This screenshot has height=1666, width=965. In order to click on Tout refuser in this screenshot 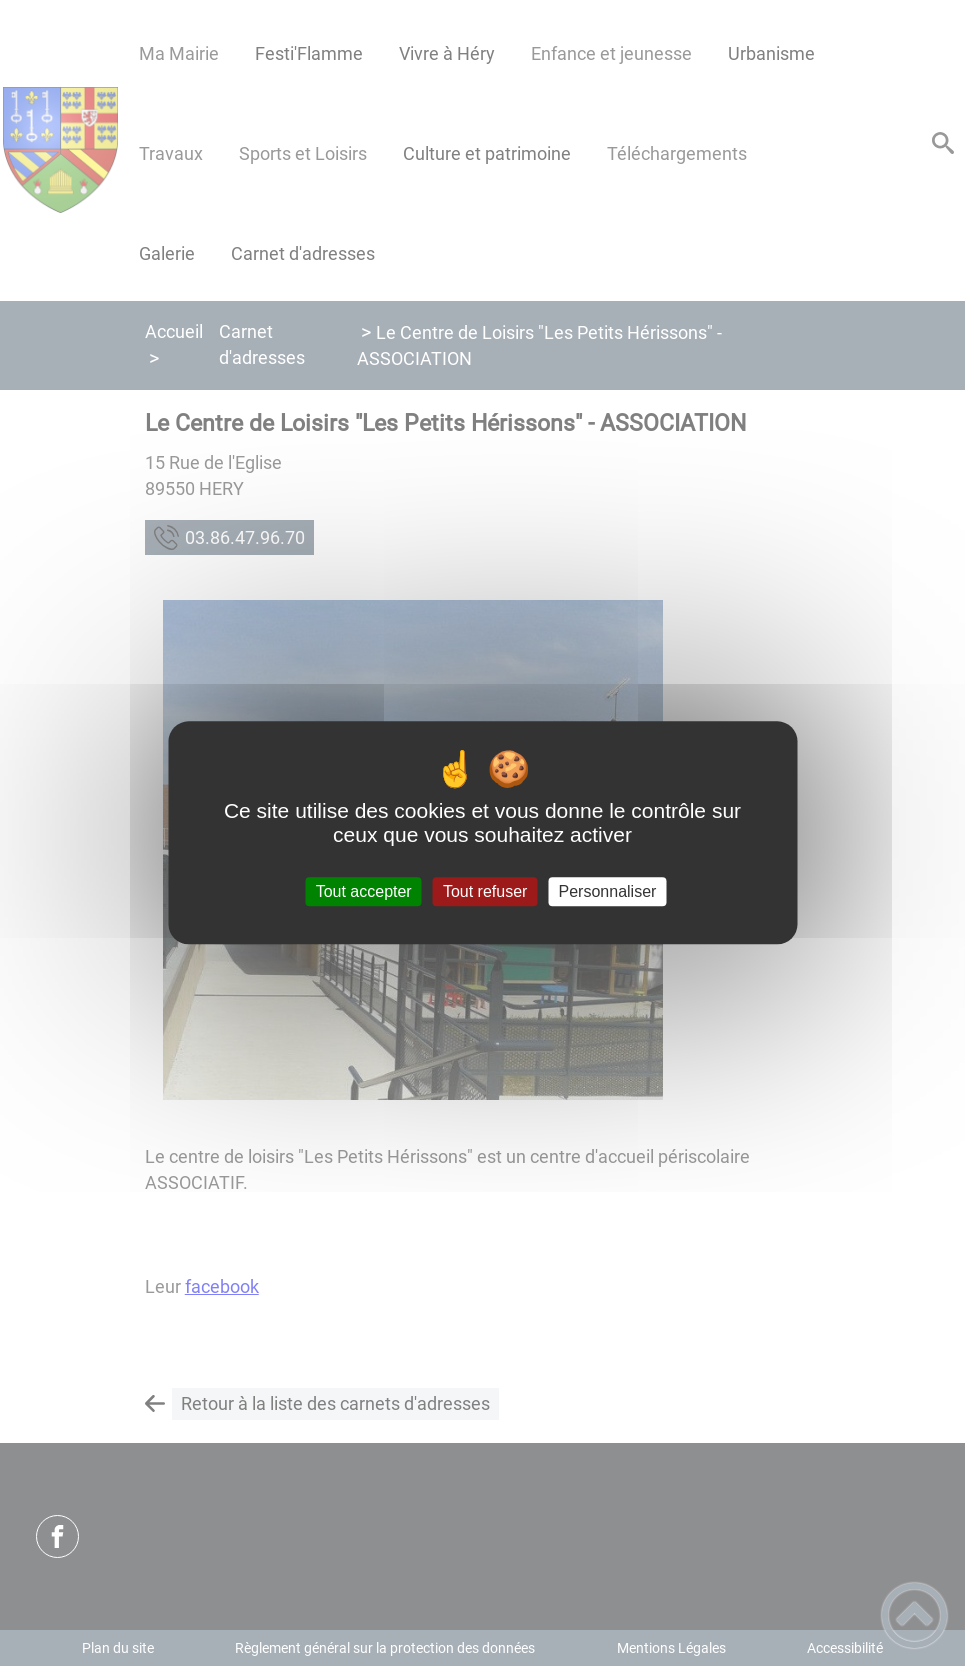, I will do `click(485, 891)`.